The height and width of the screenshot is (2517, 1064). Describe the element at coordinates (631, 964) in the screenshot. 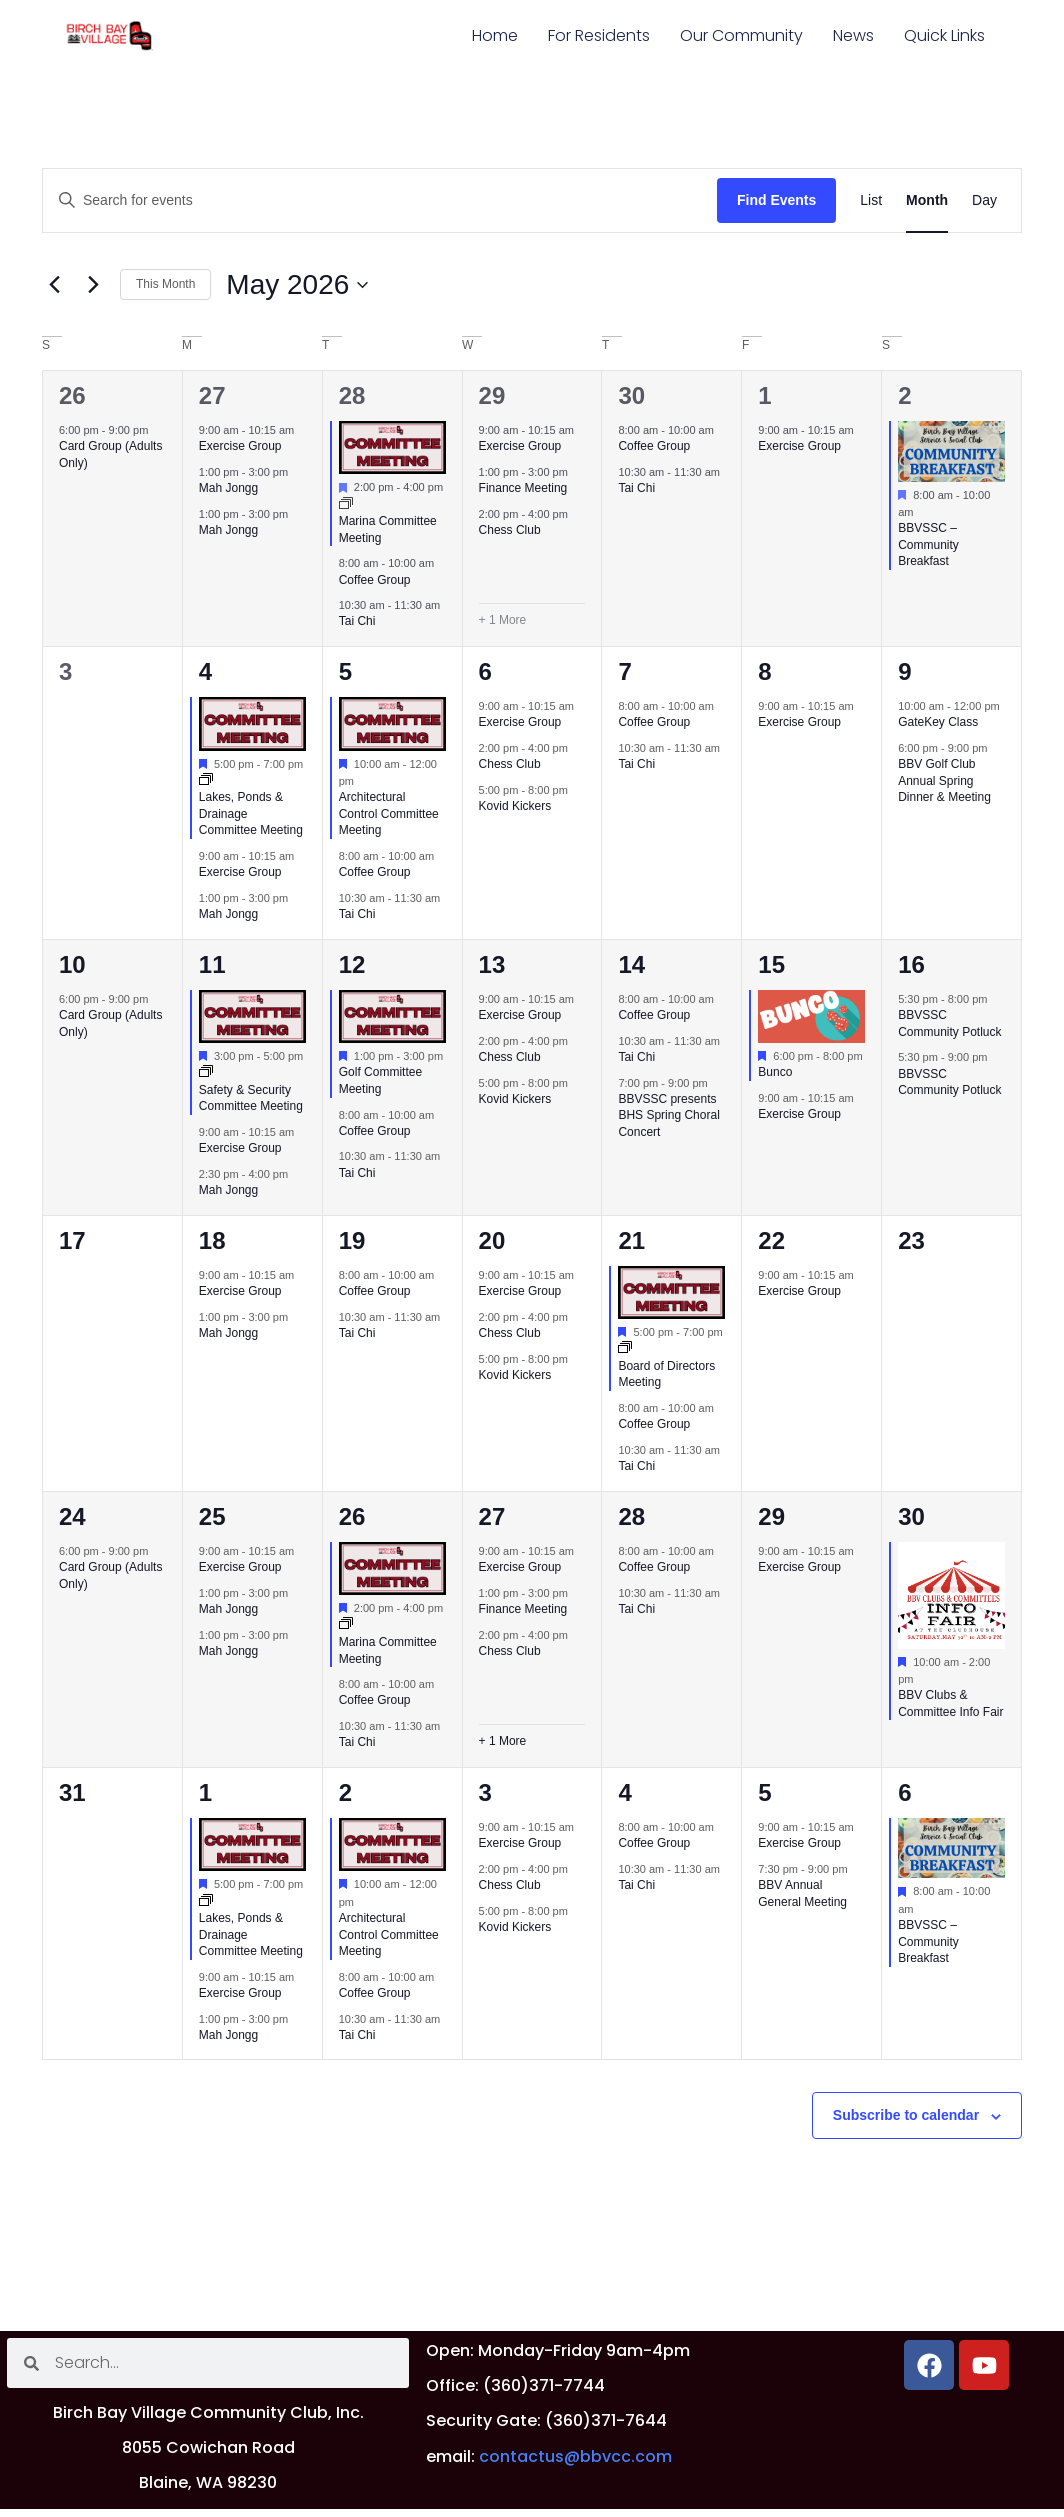

I see `14 [May 14]` at that location.